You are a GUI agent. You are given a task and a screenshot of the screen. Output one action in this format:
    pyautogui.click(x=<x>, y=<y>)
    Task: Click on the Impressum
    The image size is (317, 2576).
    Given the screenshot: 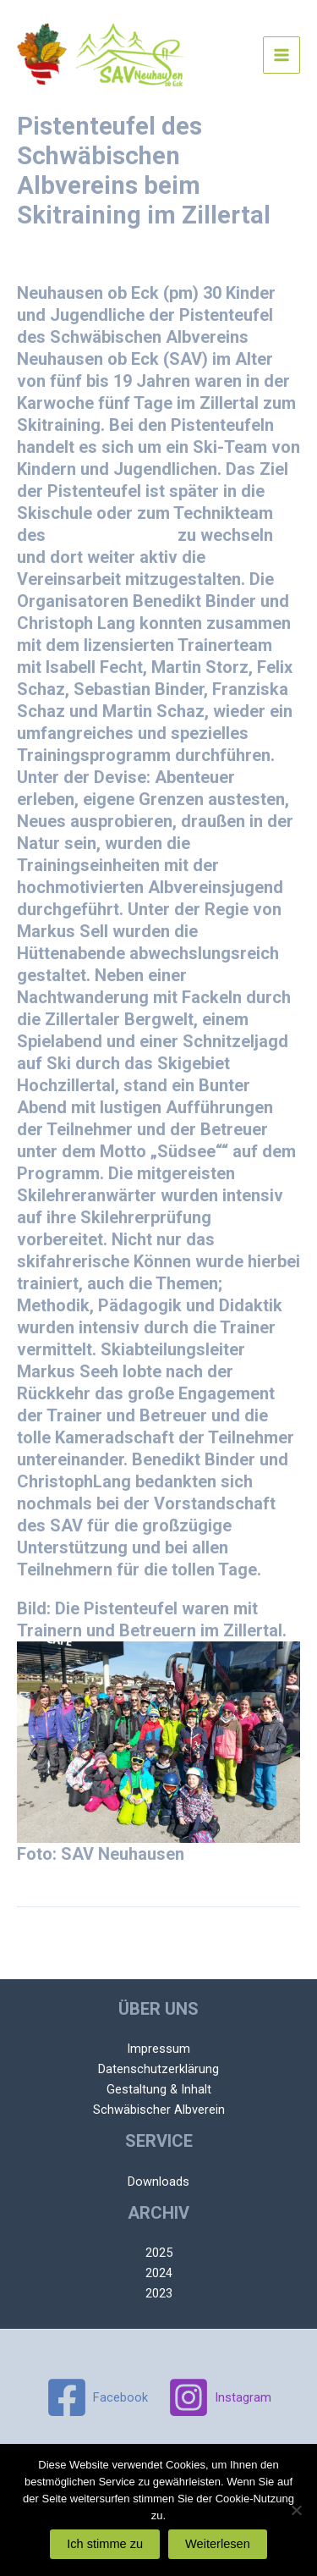 What is the action you would take?
    pyautogui.click(x=158, y=2048)
    